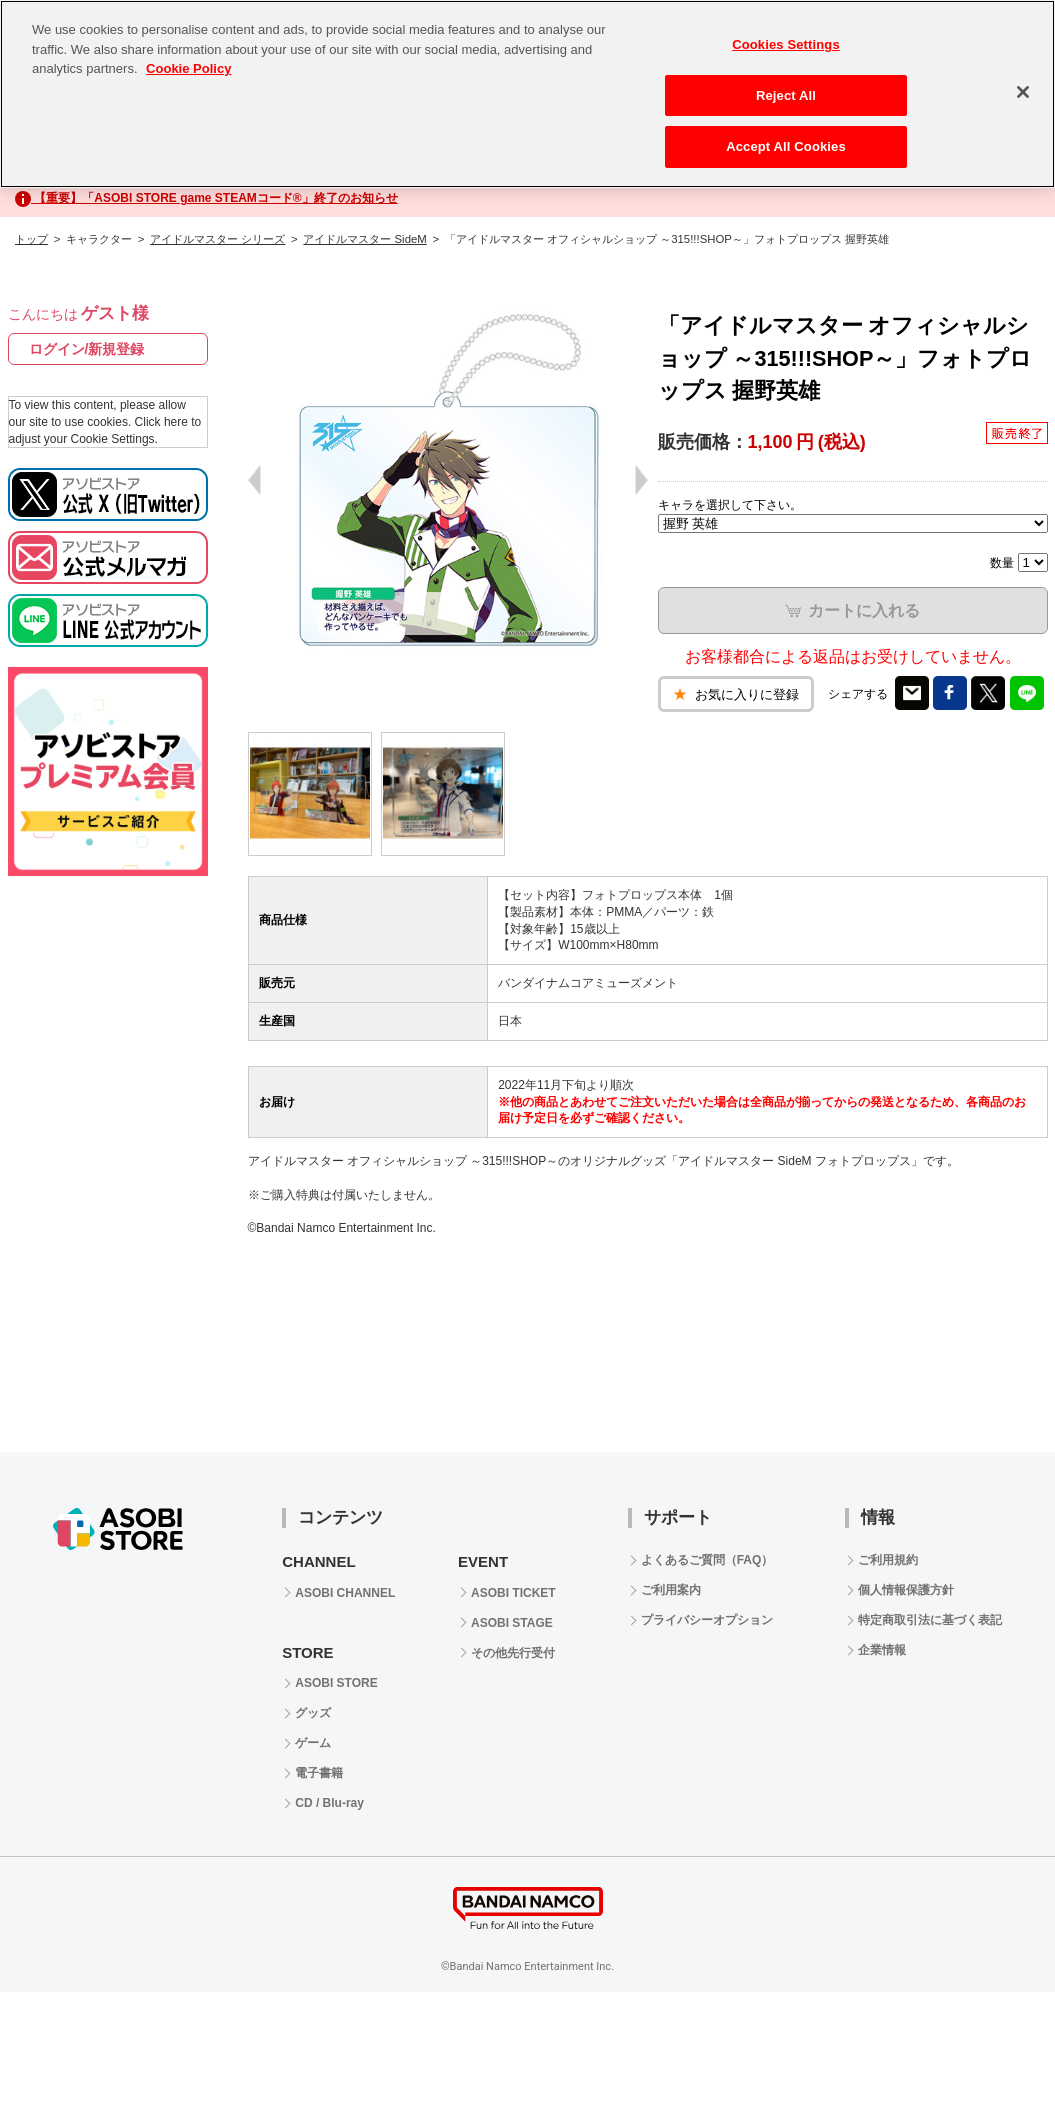 This screenshot has height=2116, width=1055. Describe the element at coordinates (786, 146) in the screenshot. I see `Accept All Cookies` at that location.